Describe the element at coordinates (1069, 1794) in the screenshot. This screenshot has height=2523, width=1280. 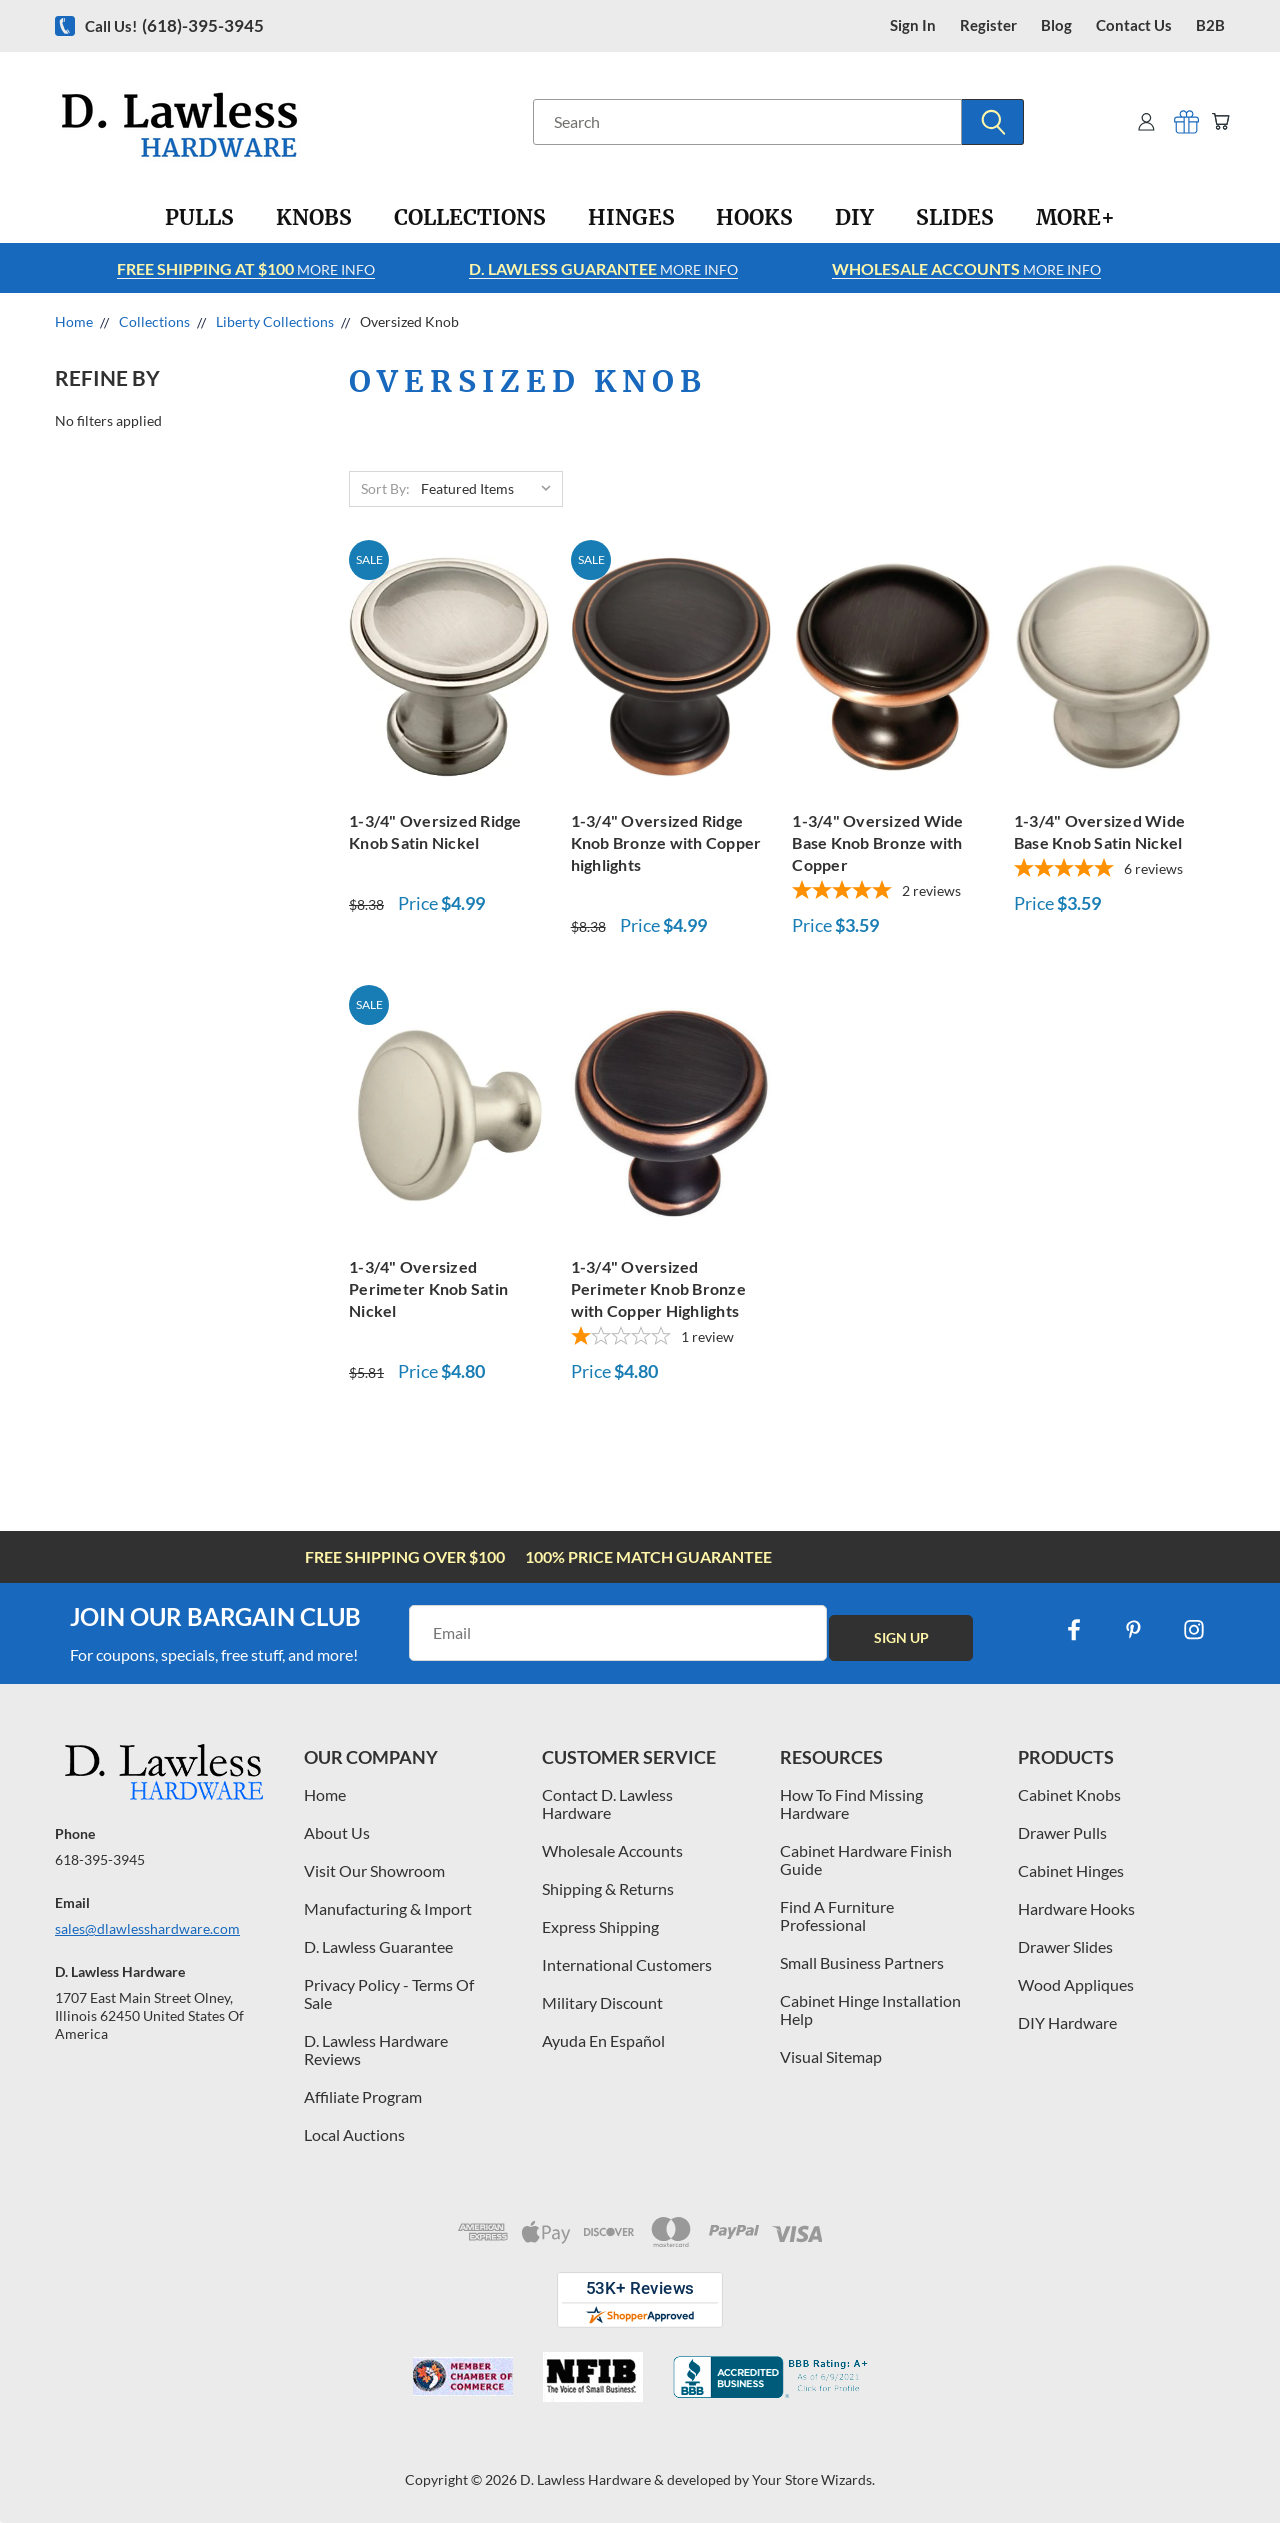
I see `Cabinet Knobs` at that location.